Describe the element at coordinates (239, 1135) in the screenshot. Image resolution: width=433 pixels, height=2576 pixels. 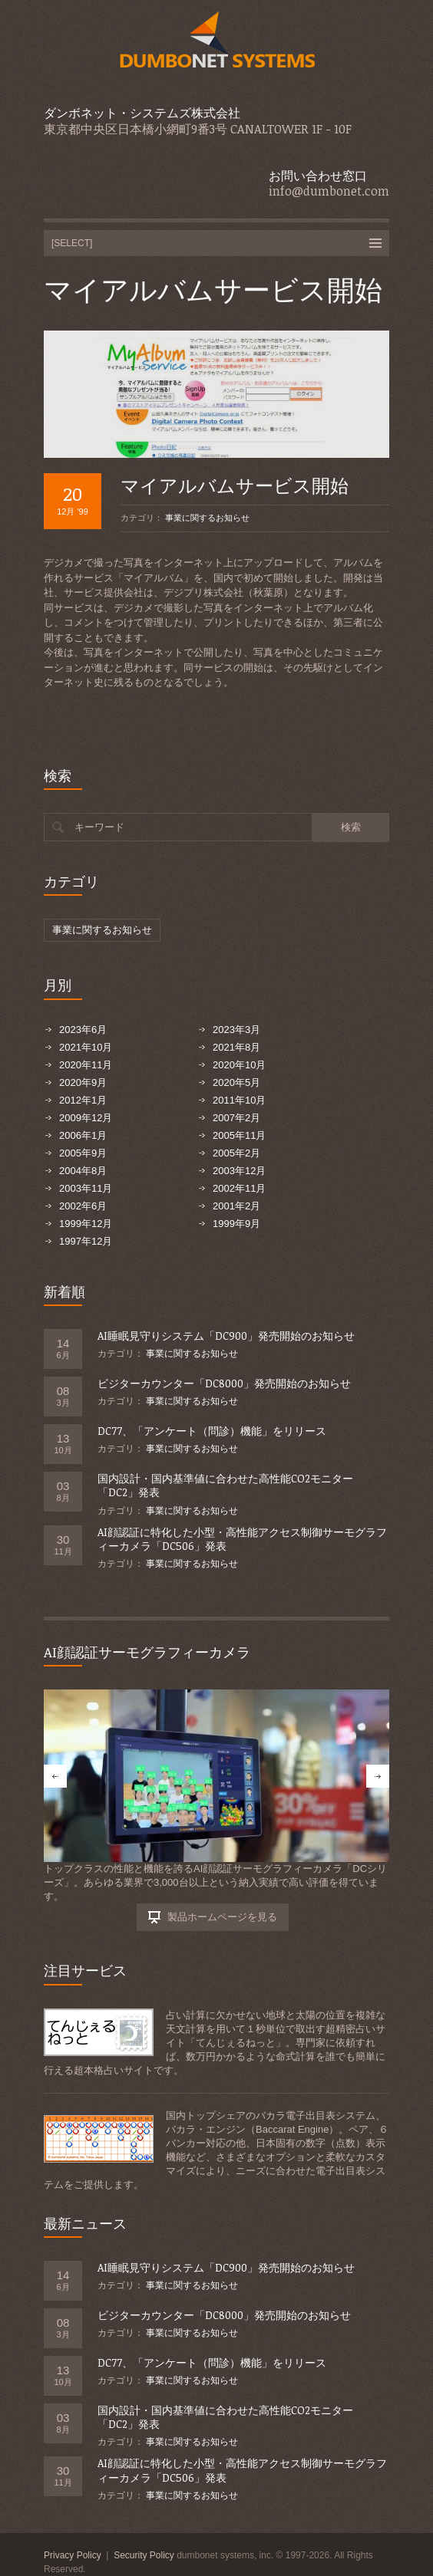
I see `2005年11月` at that location.